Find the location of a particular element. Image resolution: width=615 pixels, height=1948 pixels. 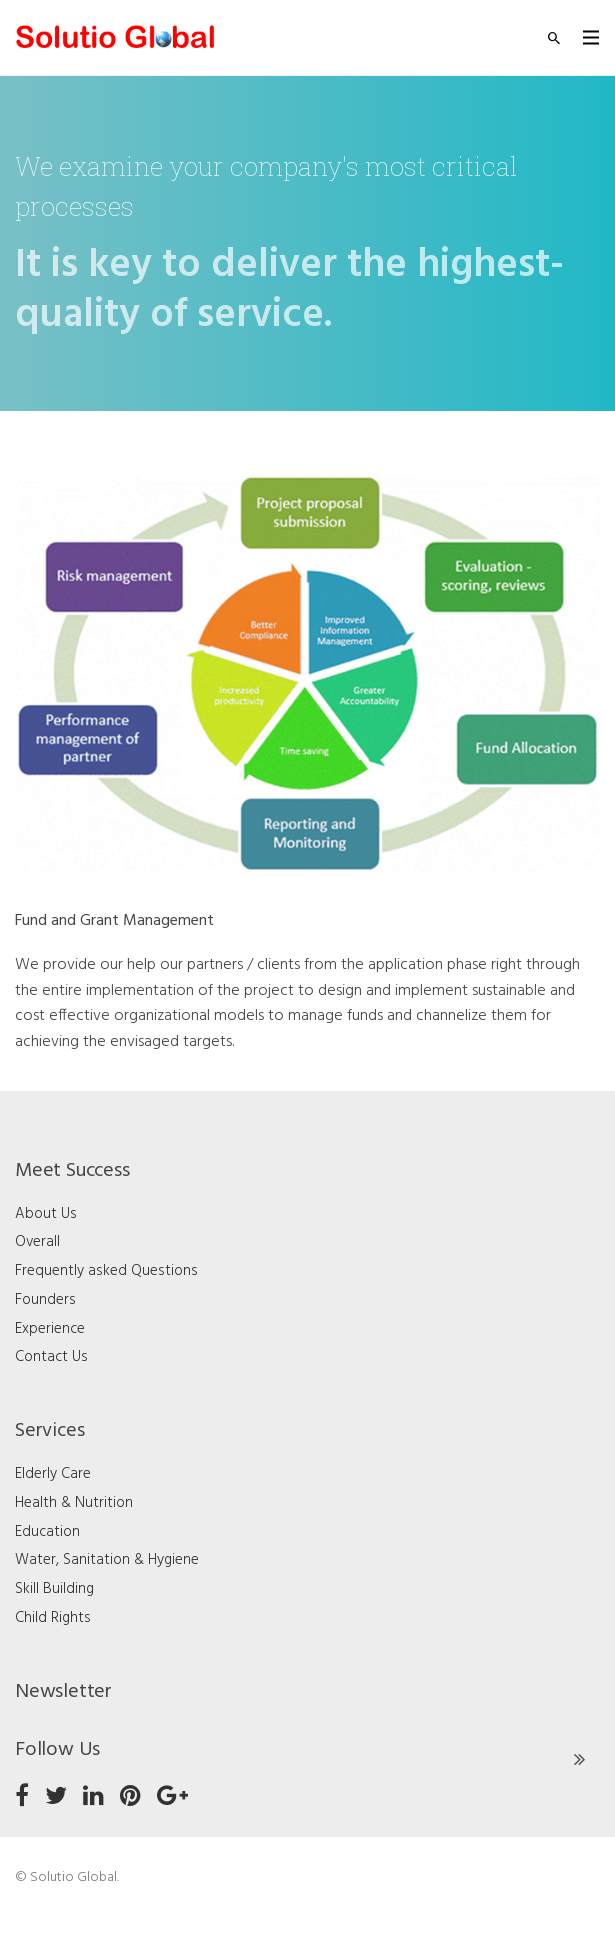

About Us is located at coordinates (46, 1214).